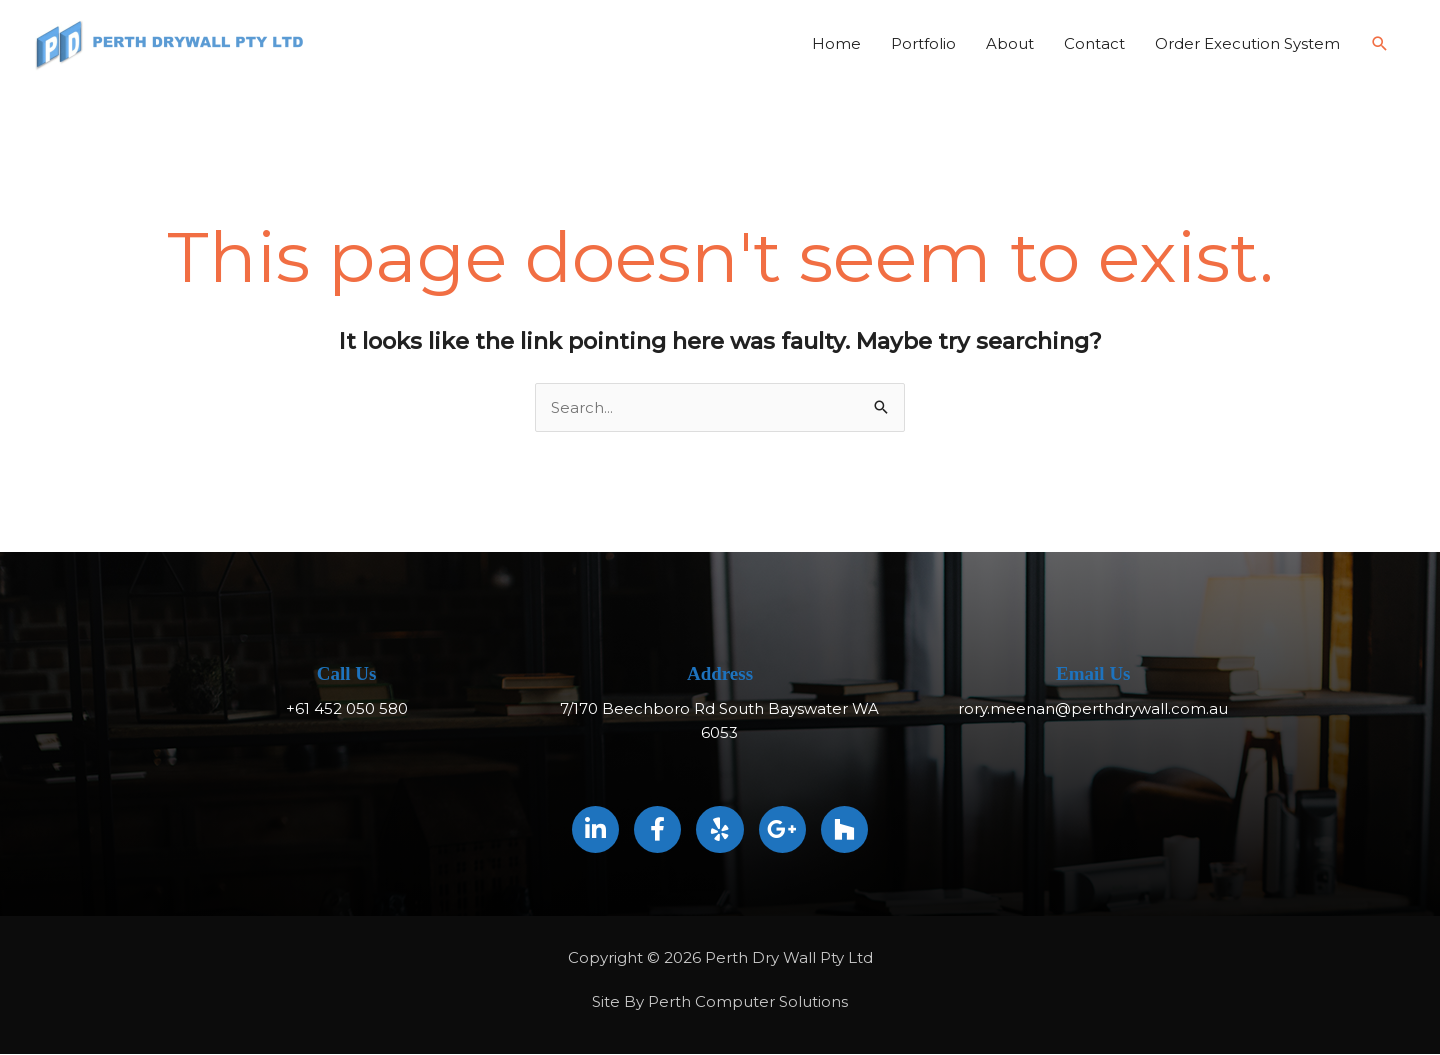 The height and width of the screenshot is (1055, 1440). What do you see at coordinates (1094, 43) in the screenshot?
I see `Contact` at bounding box center [1094, 43].